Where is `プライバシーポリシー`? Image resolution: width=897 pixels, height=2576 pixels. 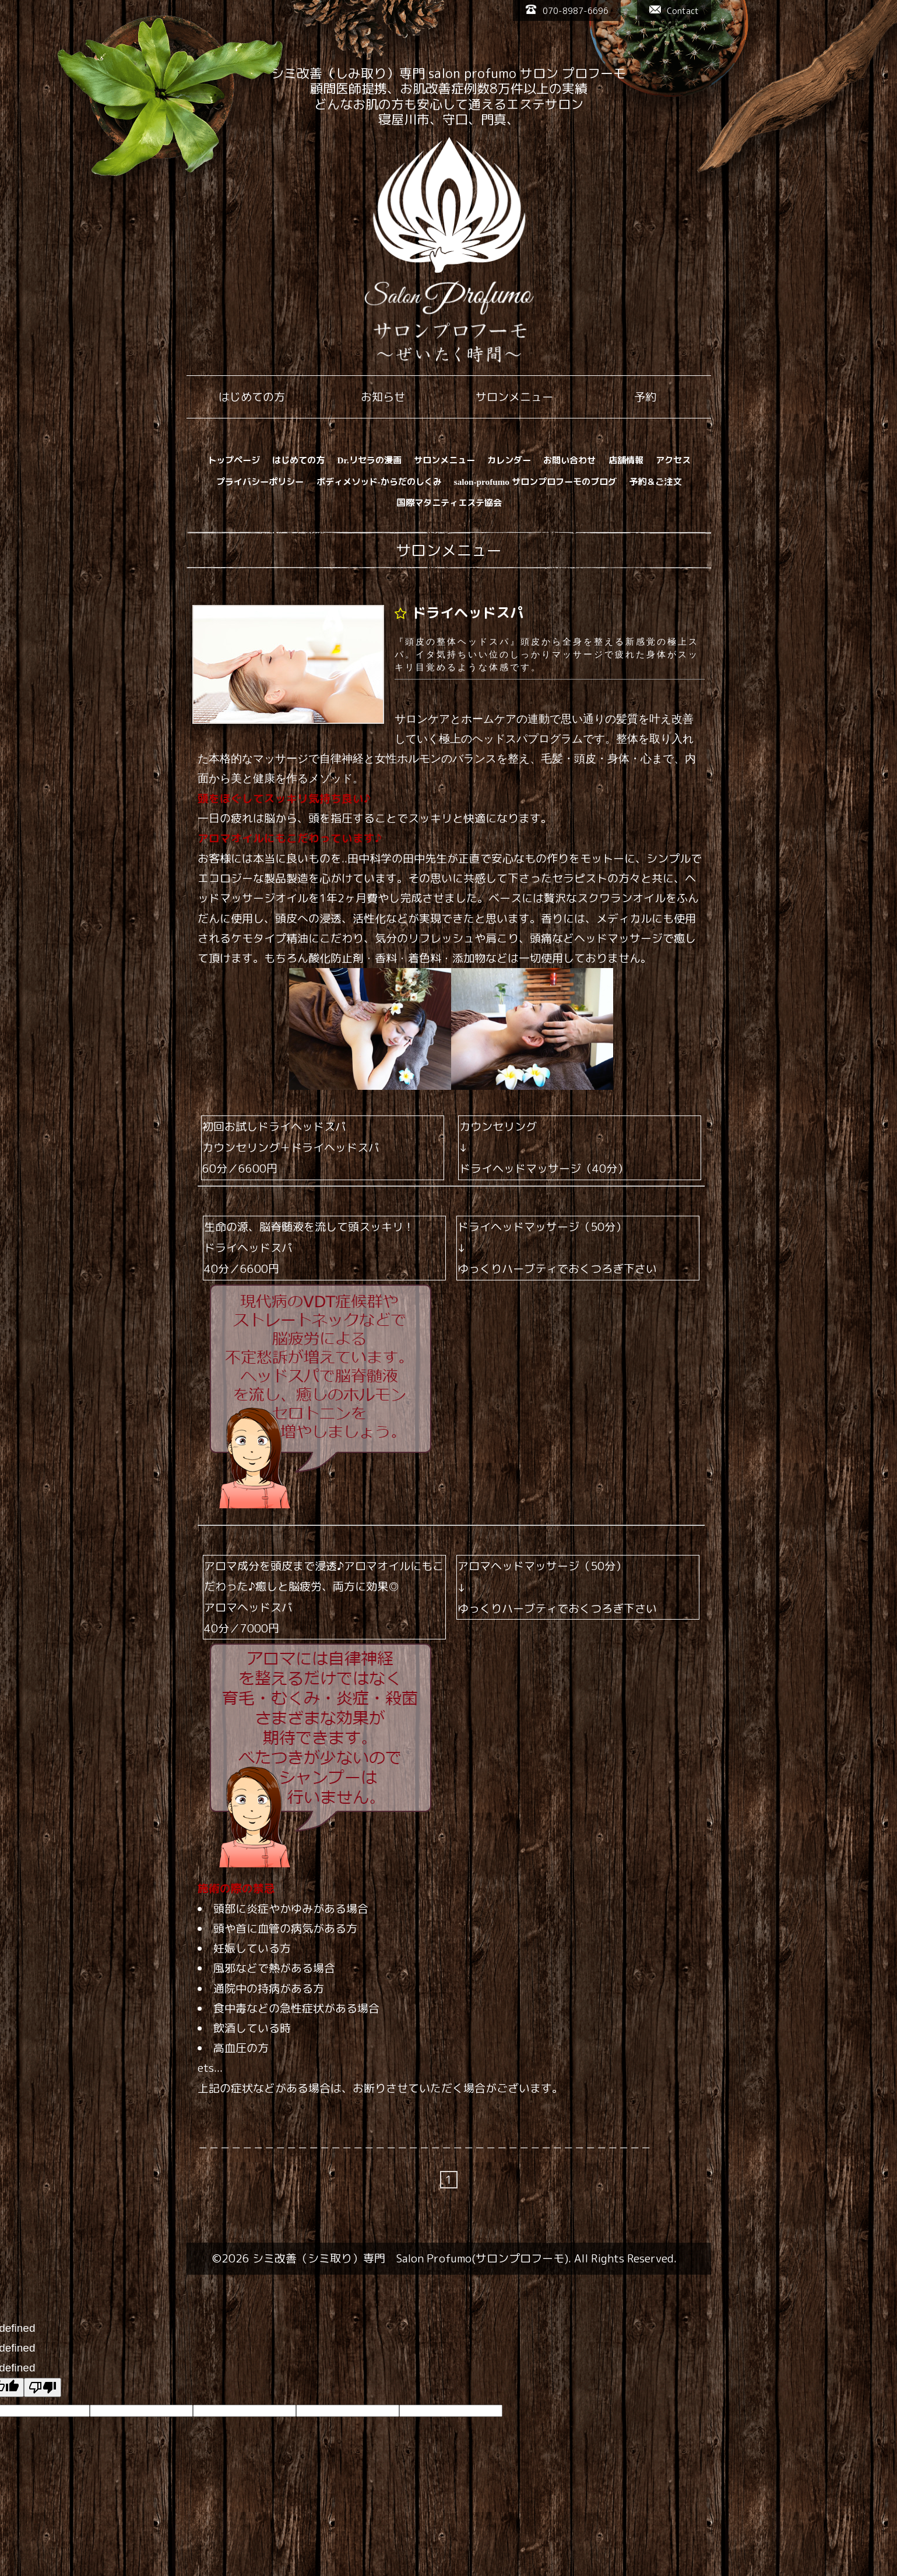
プライバシーポリシー is located at coordinates (260, 482).